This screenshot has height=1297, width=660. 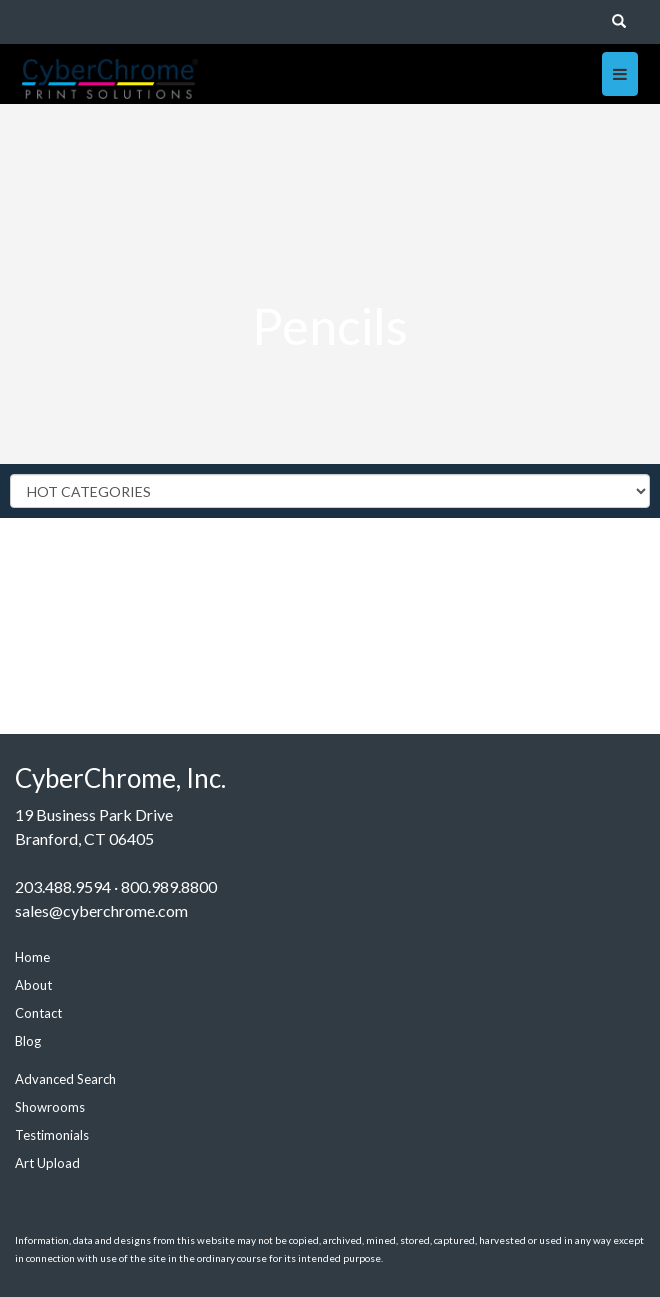 What do you see at coordinates (47, 1163) in the screenshot?
I see `Art Upload` at bounding box center [47, 1163].